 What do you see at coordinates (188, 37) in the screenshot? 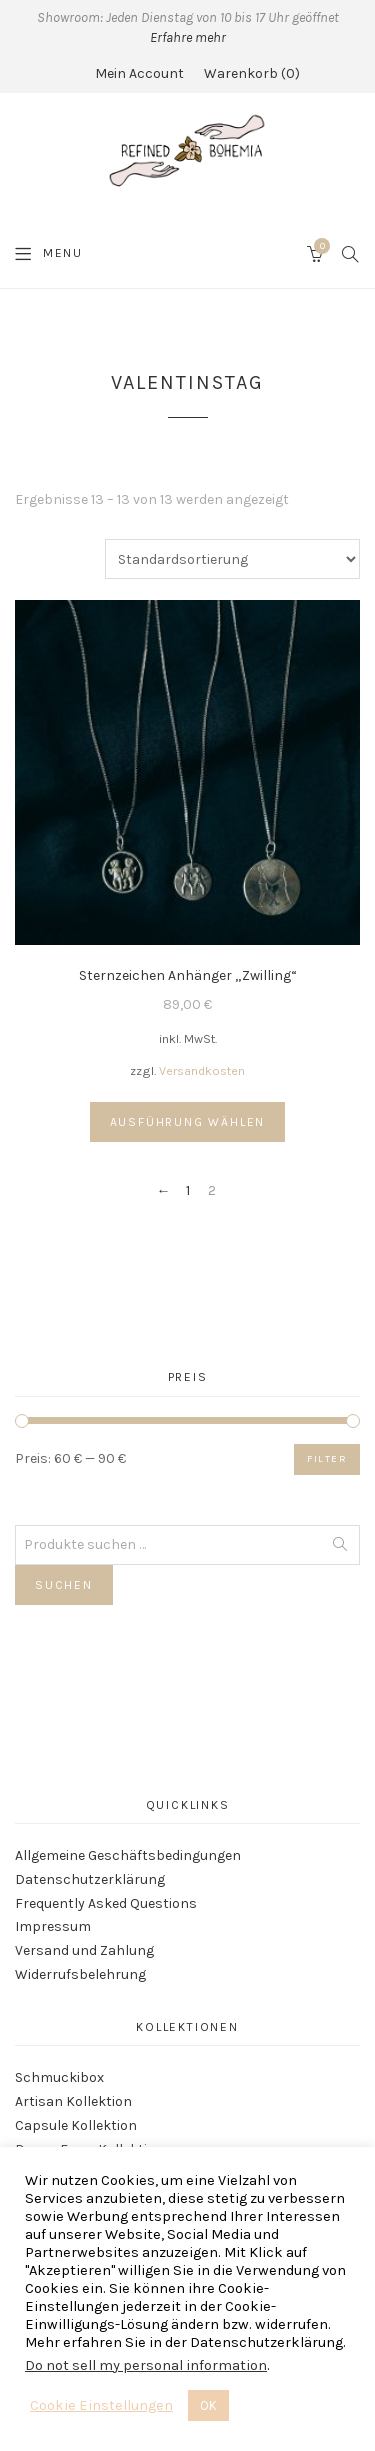
I see `Erfahre mehr` at bounding box center [188, 37].